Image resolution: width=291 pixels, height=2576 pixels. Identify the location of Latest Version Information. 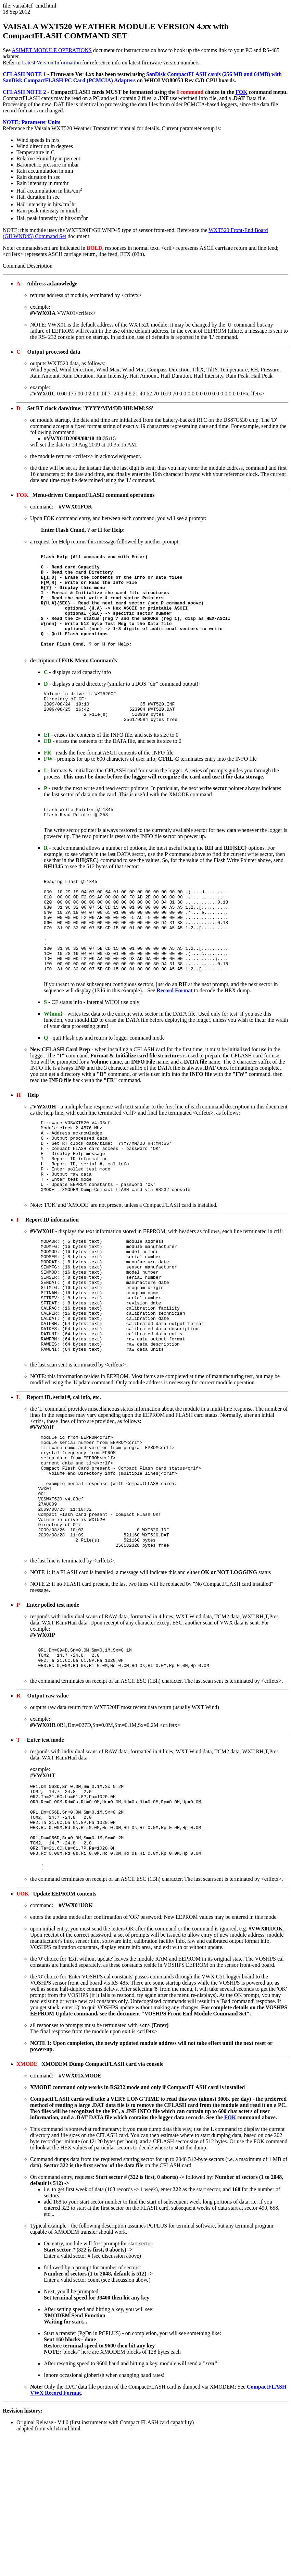
(51, 62).